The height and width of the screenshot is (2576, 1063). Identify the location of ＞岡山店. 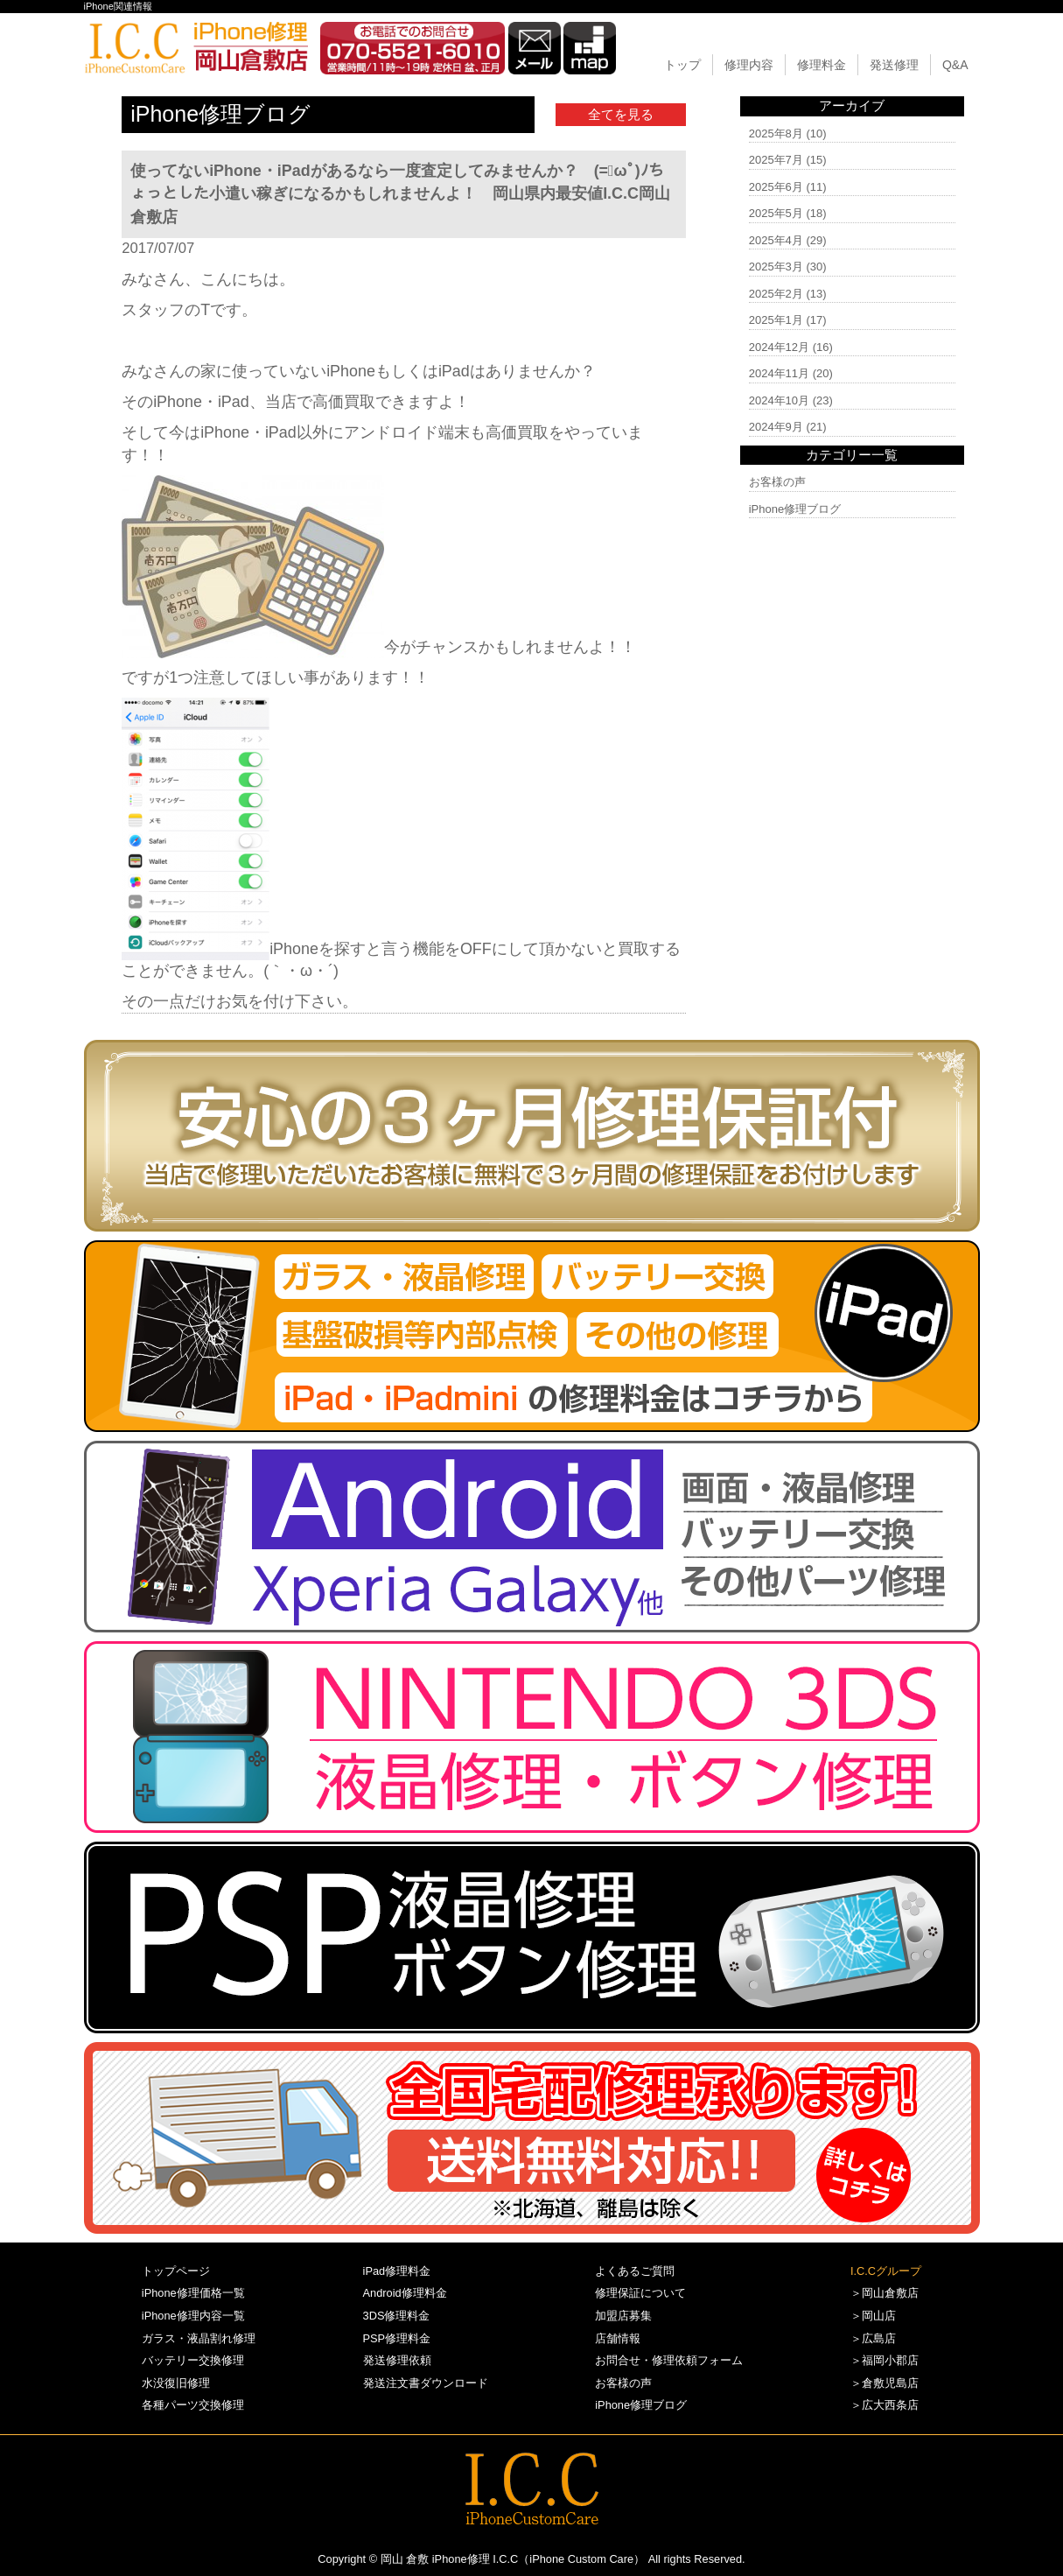
(873, 2315).